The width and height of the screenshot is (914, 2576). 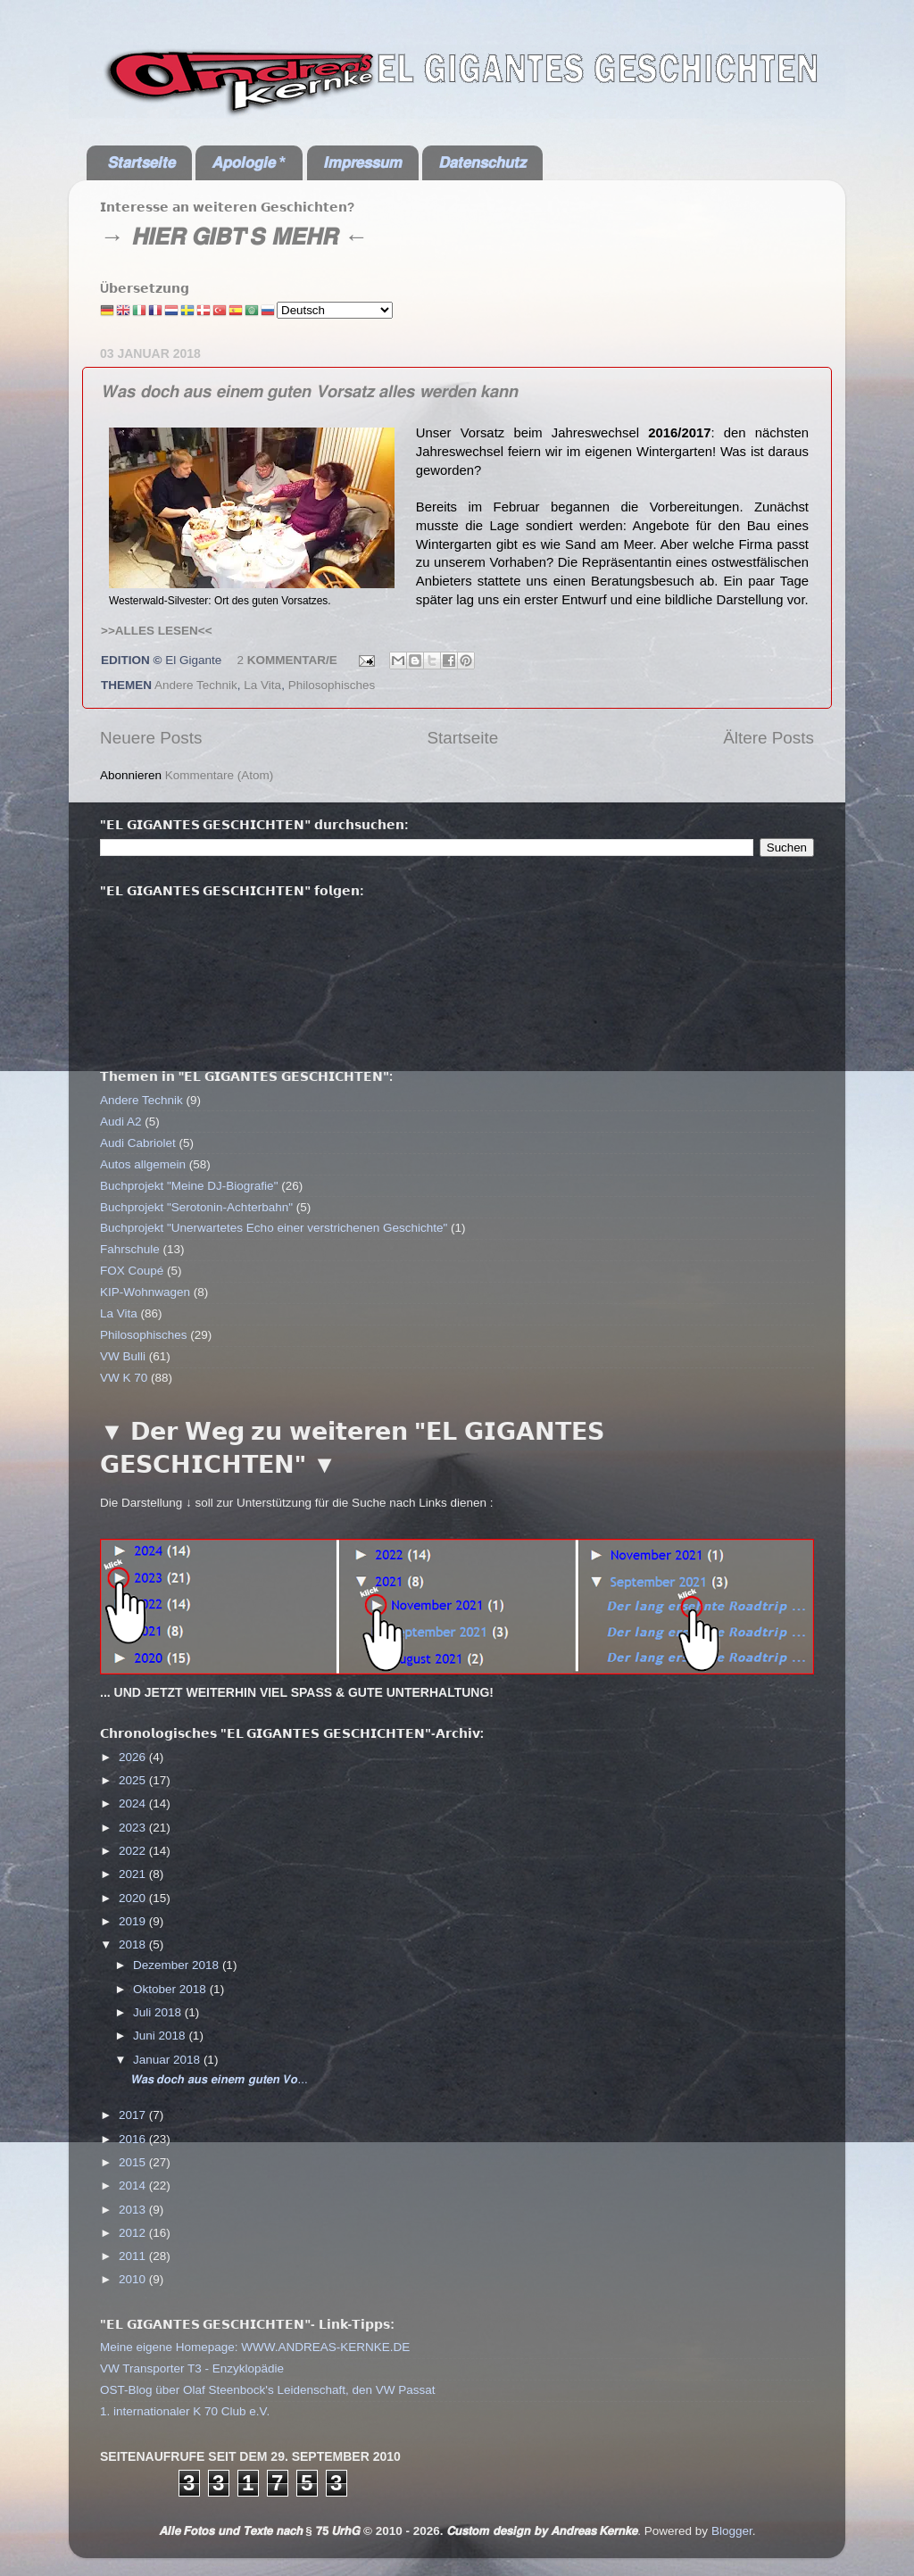 I want to click on OST-Blog über Olaf Steenbock's Leidenschaft, den VW Passat, so click(x=268, y=2390).